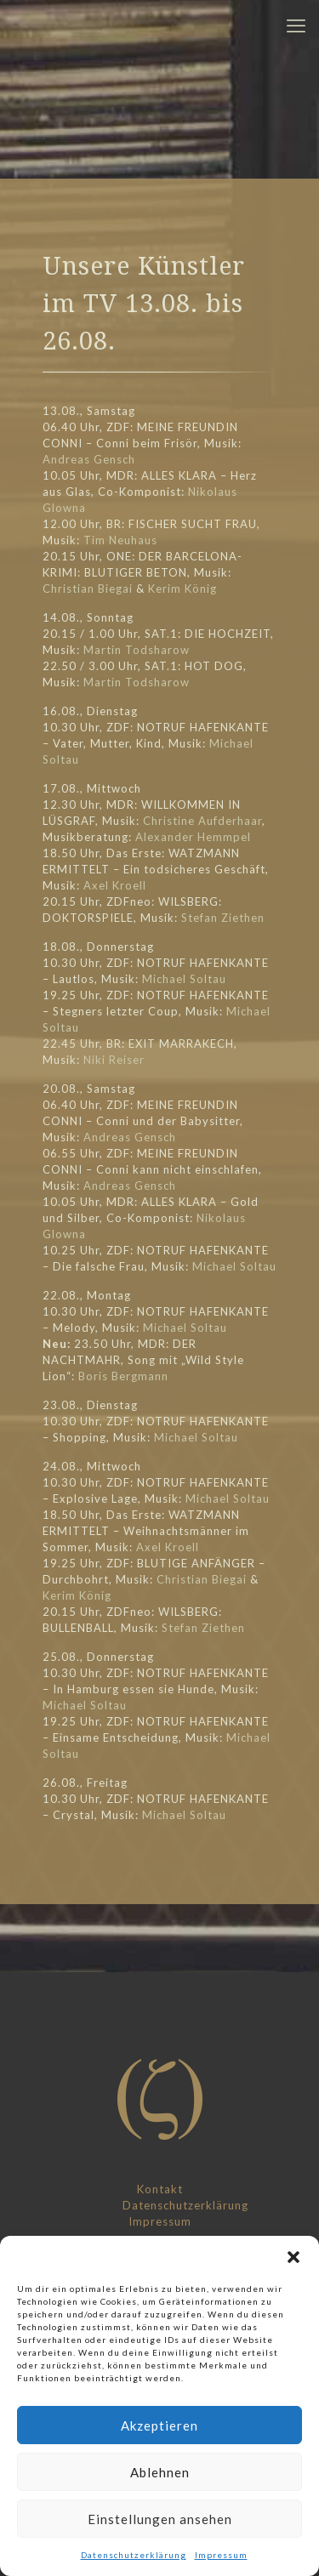  I want to click on Ablehnen, so click(160, 2472).